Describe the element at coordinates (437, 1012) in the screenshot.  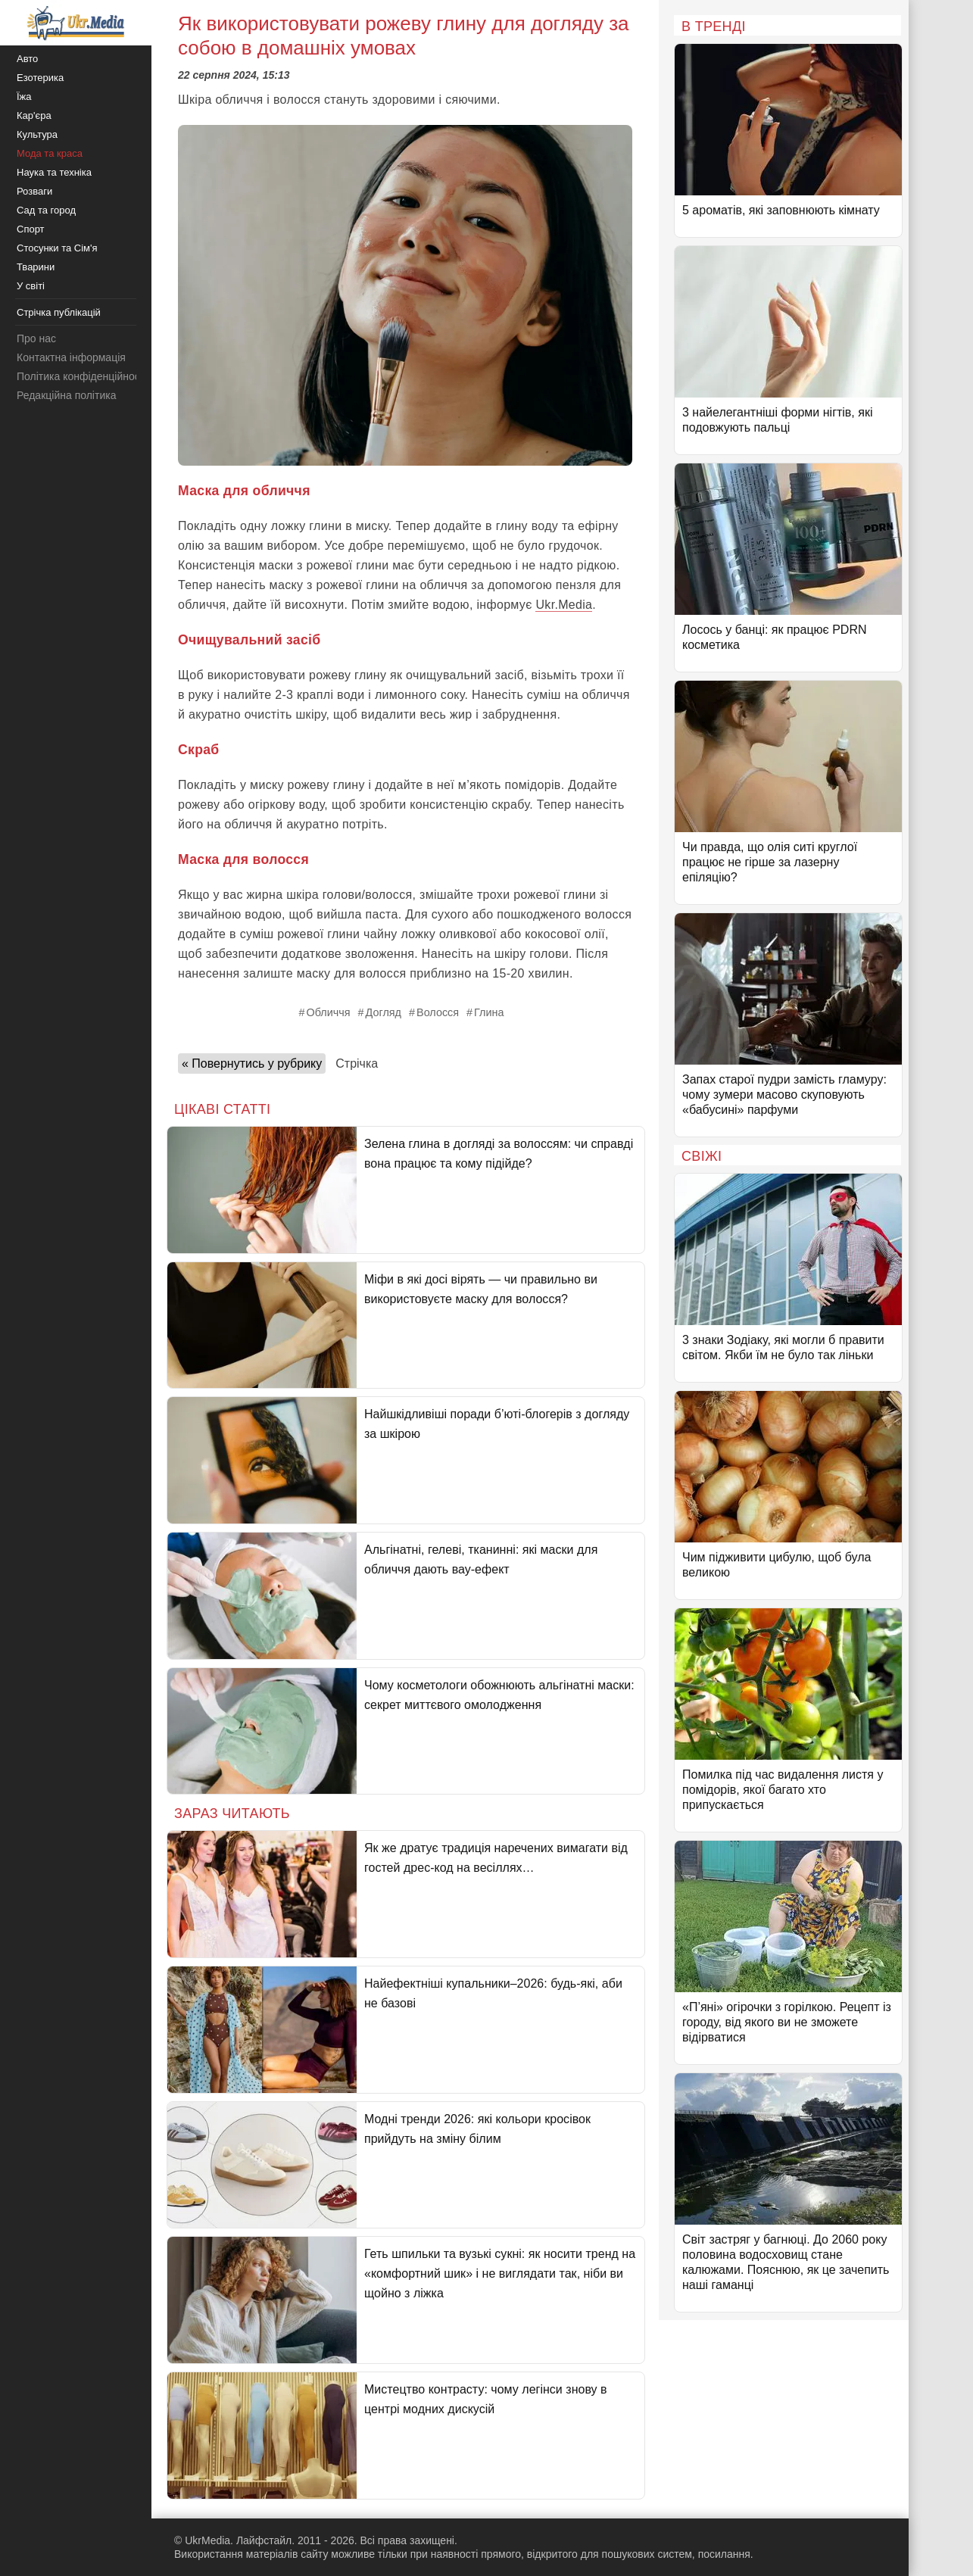
I see `Волосся` at that location.